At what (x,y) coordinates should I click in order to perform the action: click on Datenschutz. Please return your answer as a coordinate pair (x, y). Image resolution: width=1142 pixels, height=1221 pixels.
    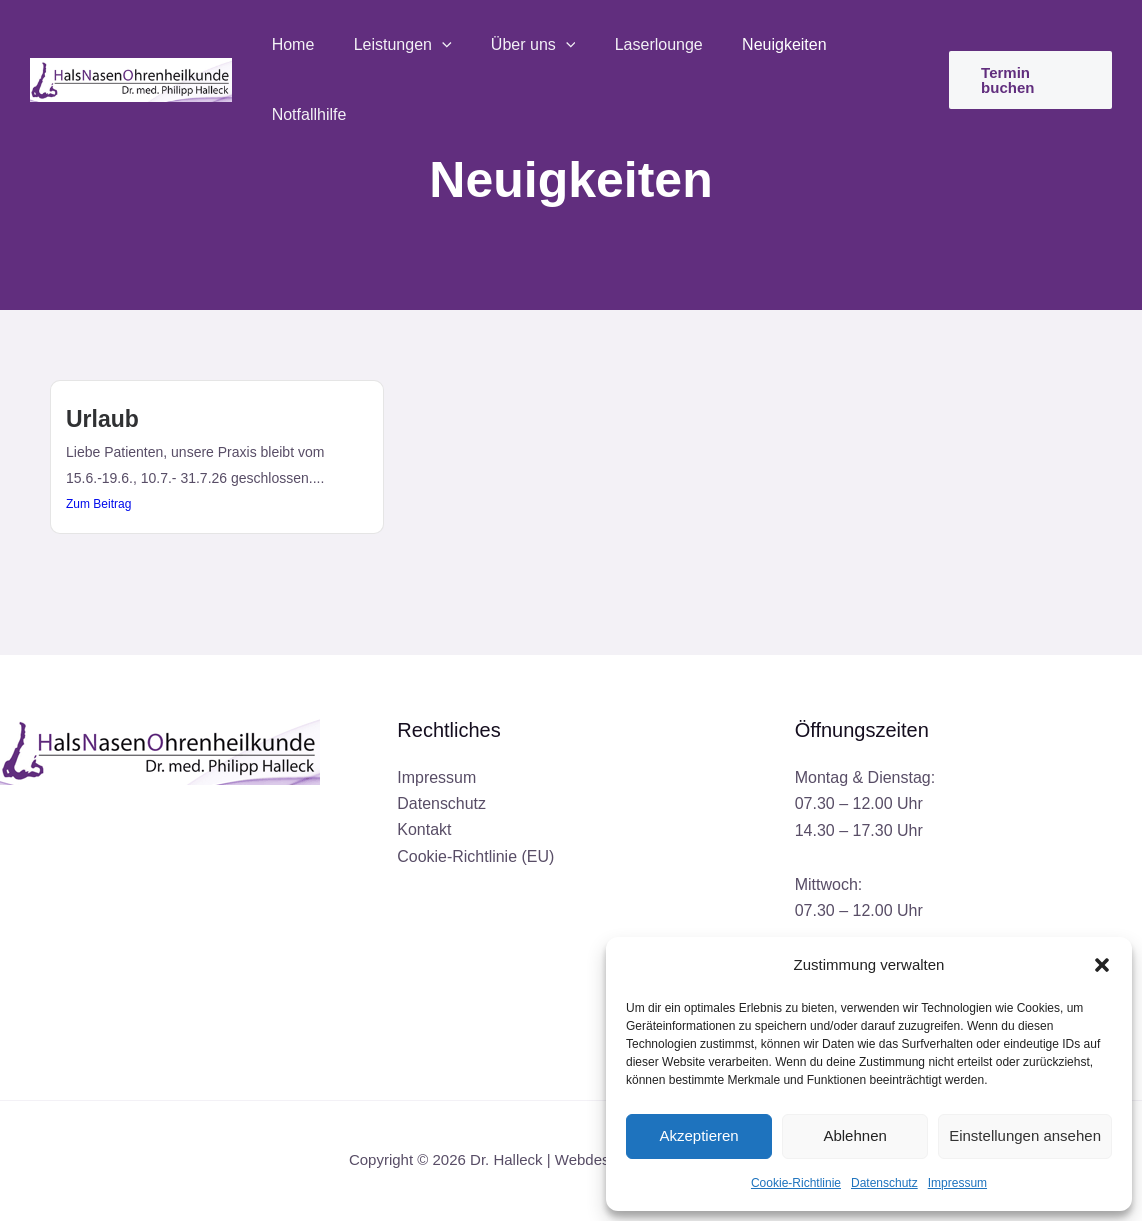
    Looking at the image, I should click on (884, 1183).